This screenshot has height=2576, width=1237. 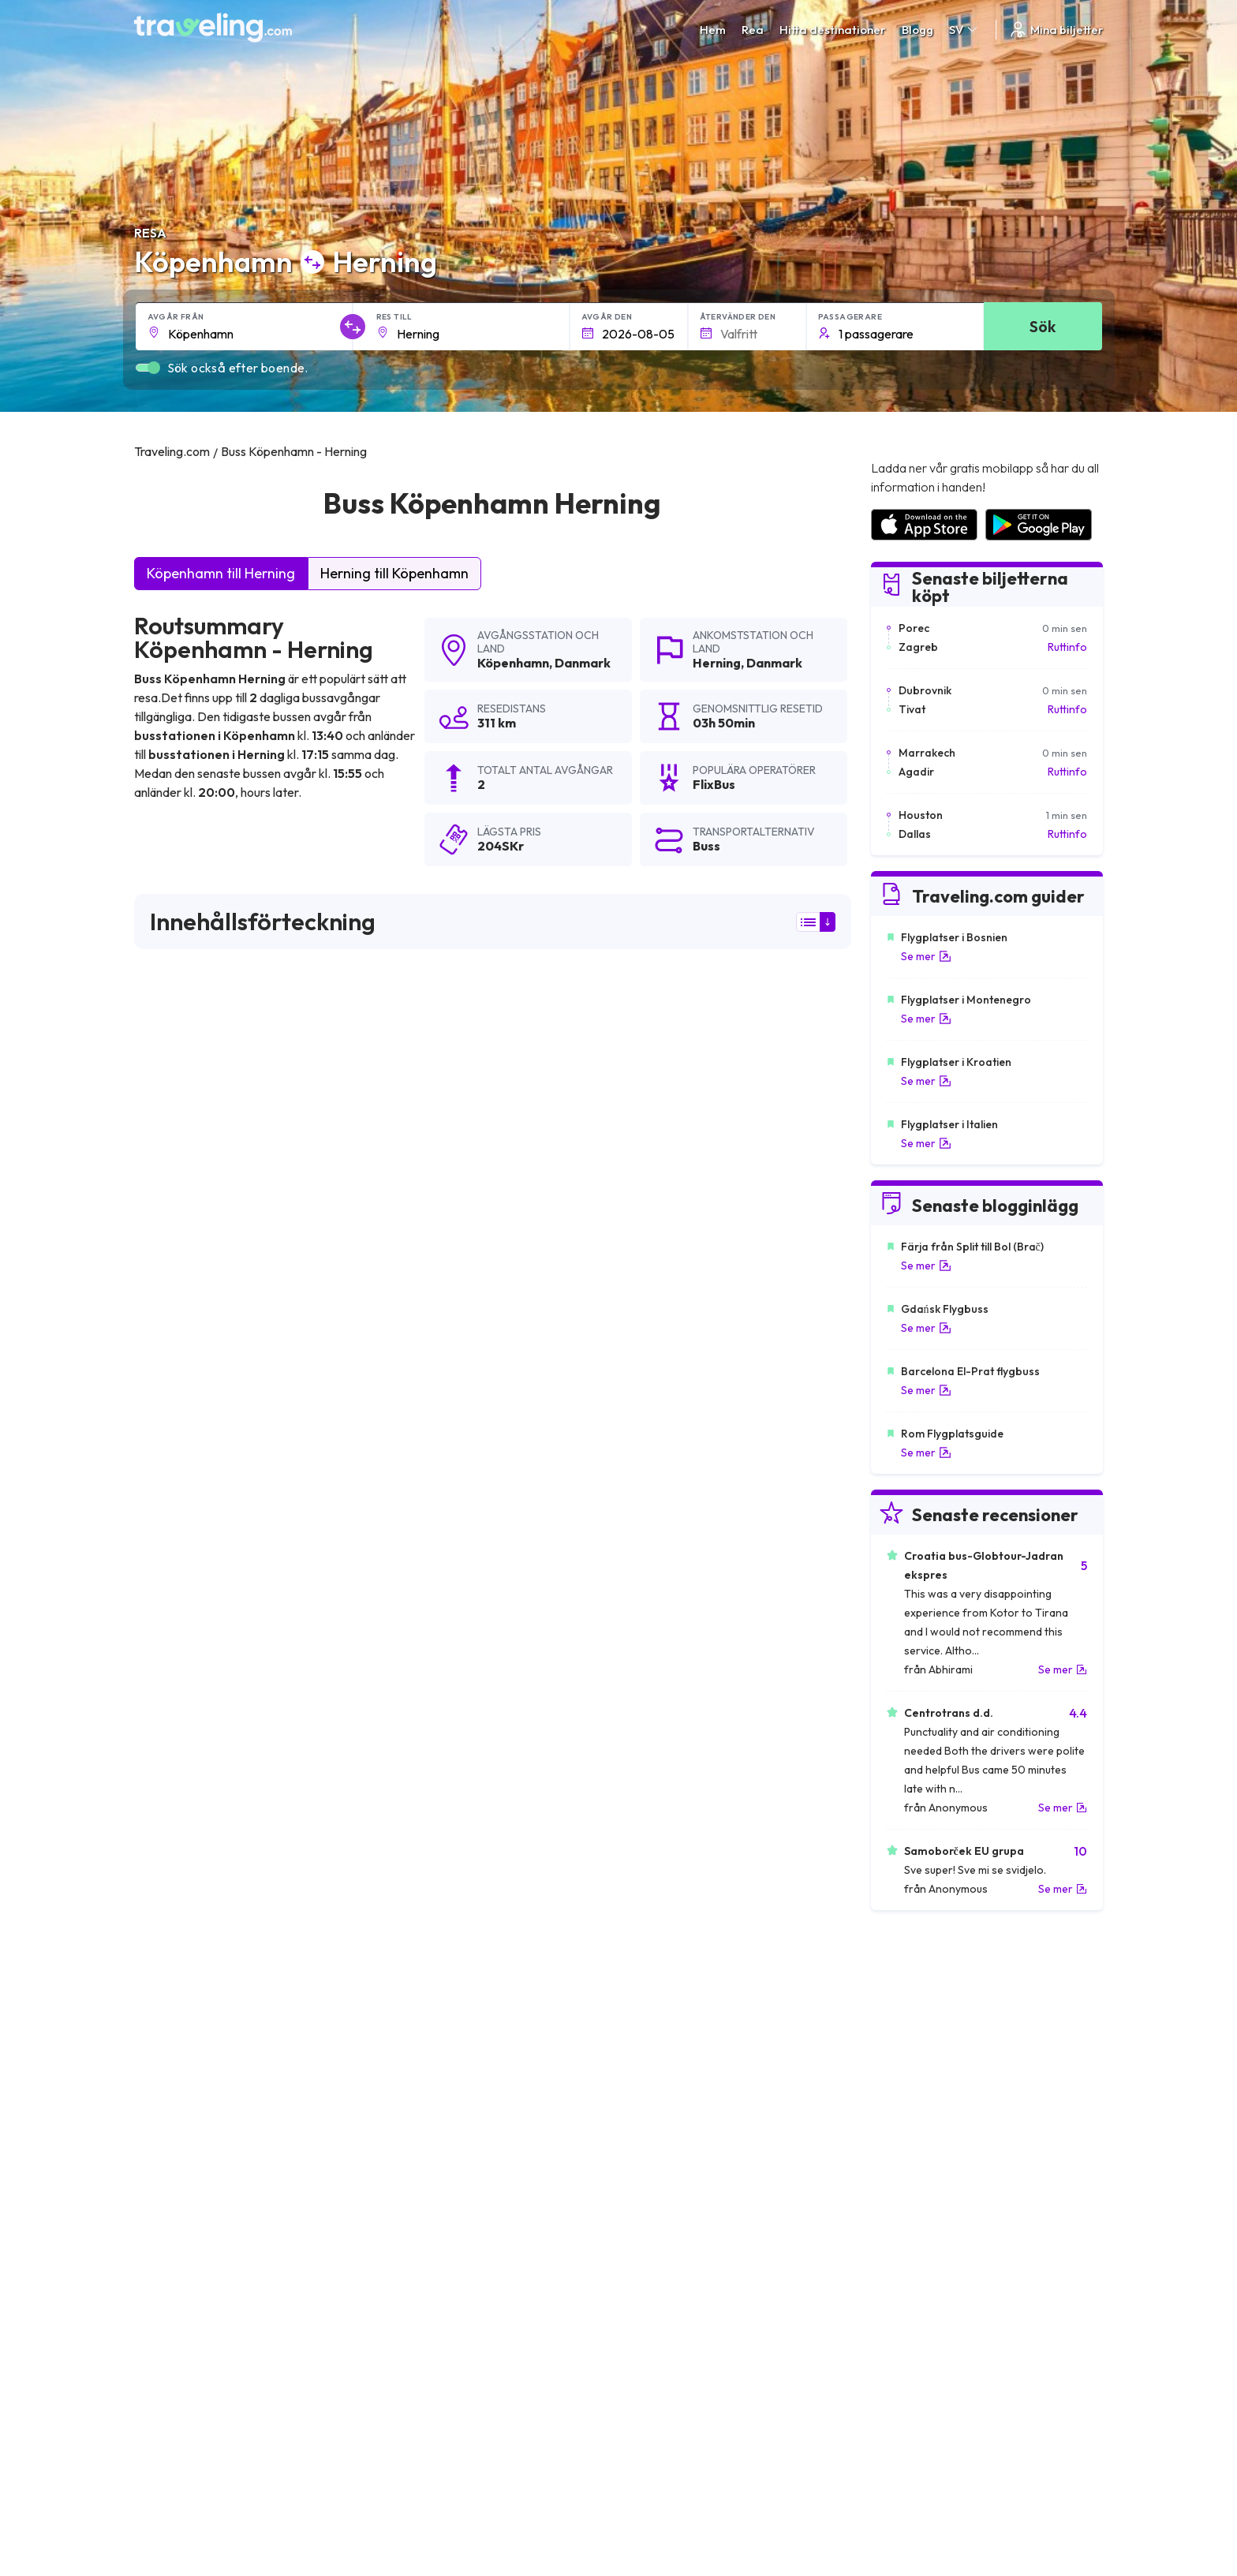 I want to click on Köpenhamn Fredericia, so click(x=200, y=2144).